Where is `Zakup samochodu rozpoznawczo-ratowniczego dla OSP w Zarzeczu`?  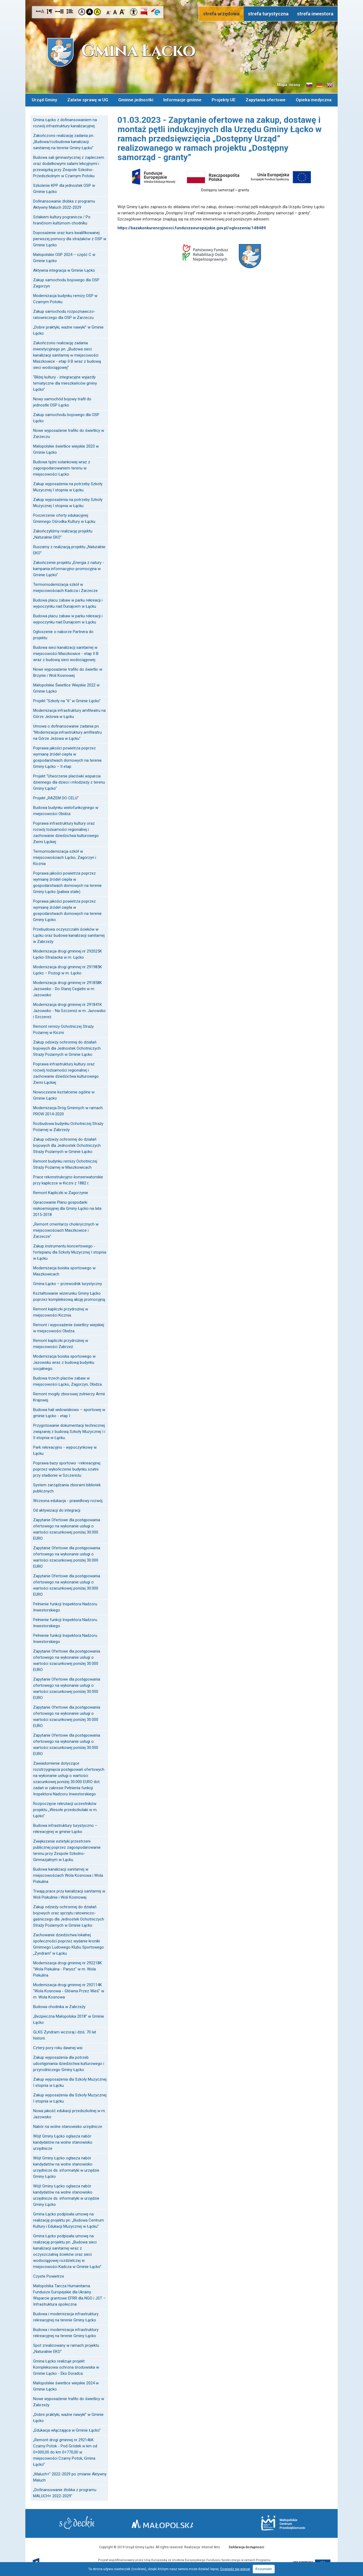 Zakup samochodu rozpoznawczo-ratowniczego dla OSP w Zarzeczu is located at coordinates (64, 313).